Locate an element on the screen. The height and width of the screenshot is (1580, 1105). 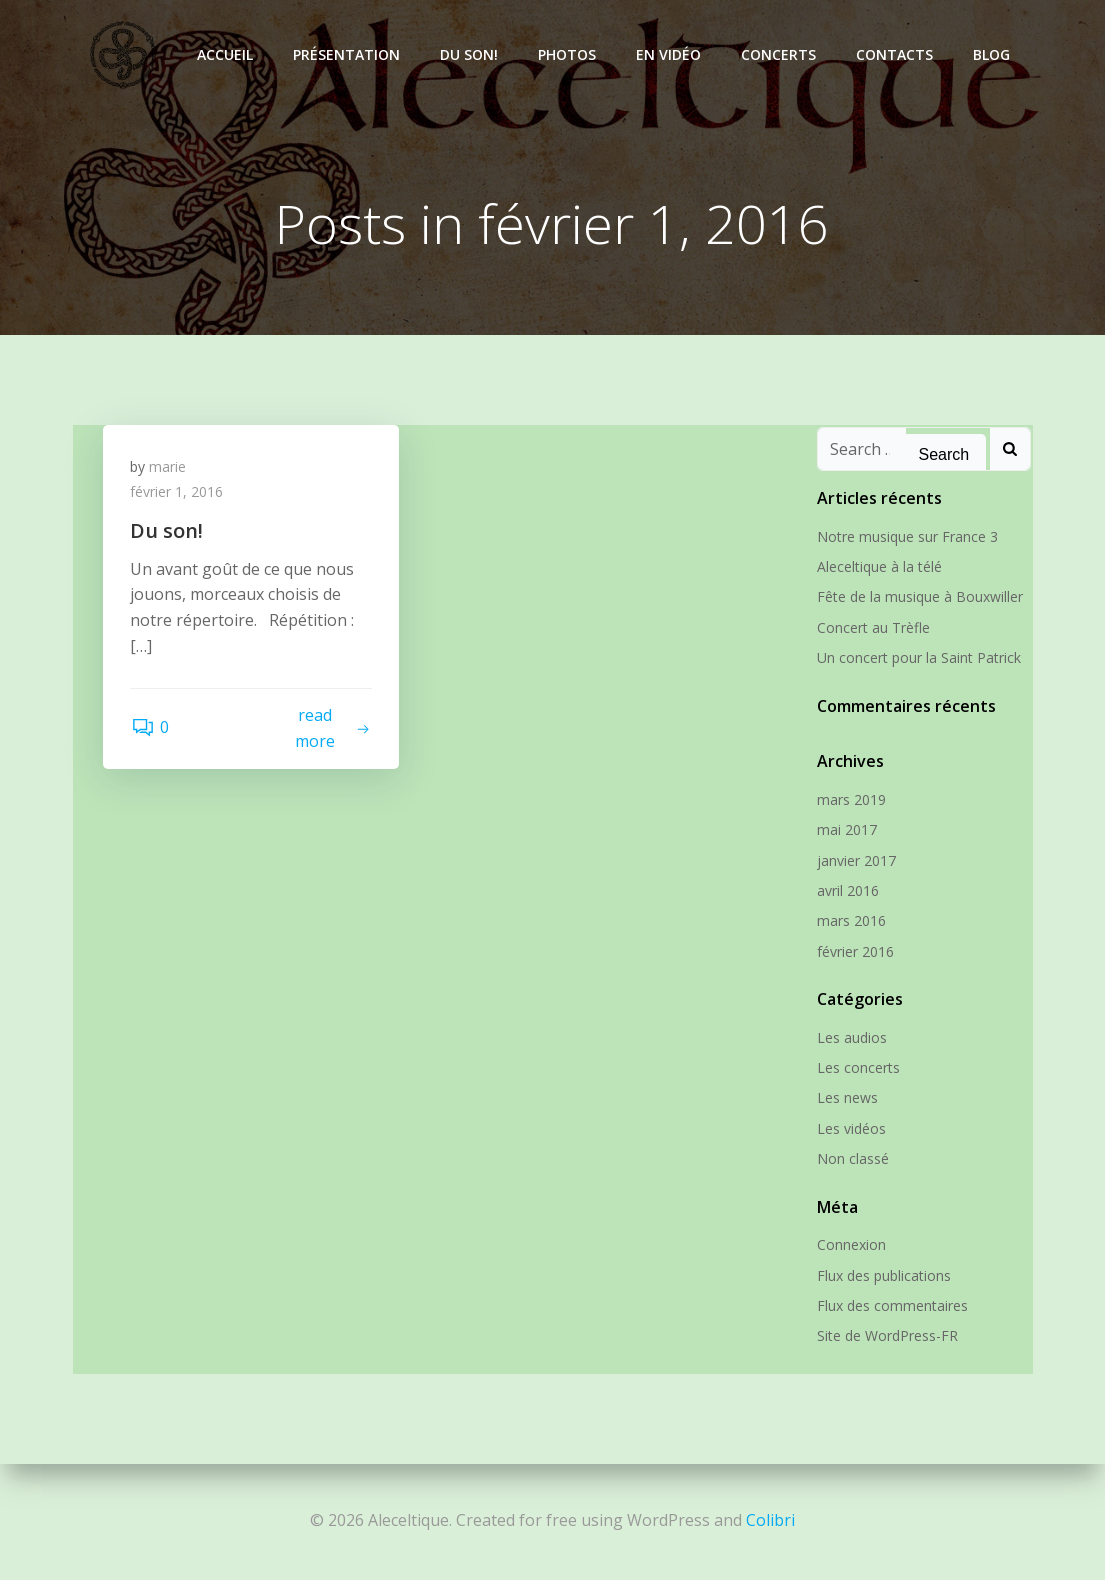
Les news is located at coordinates (845, 1098).